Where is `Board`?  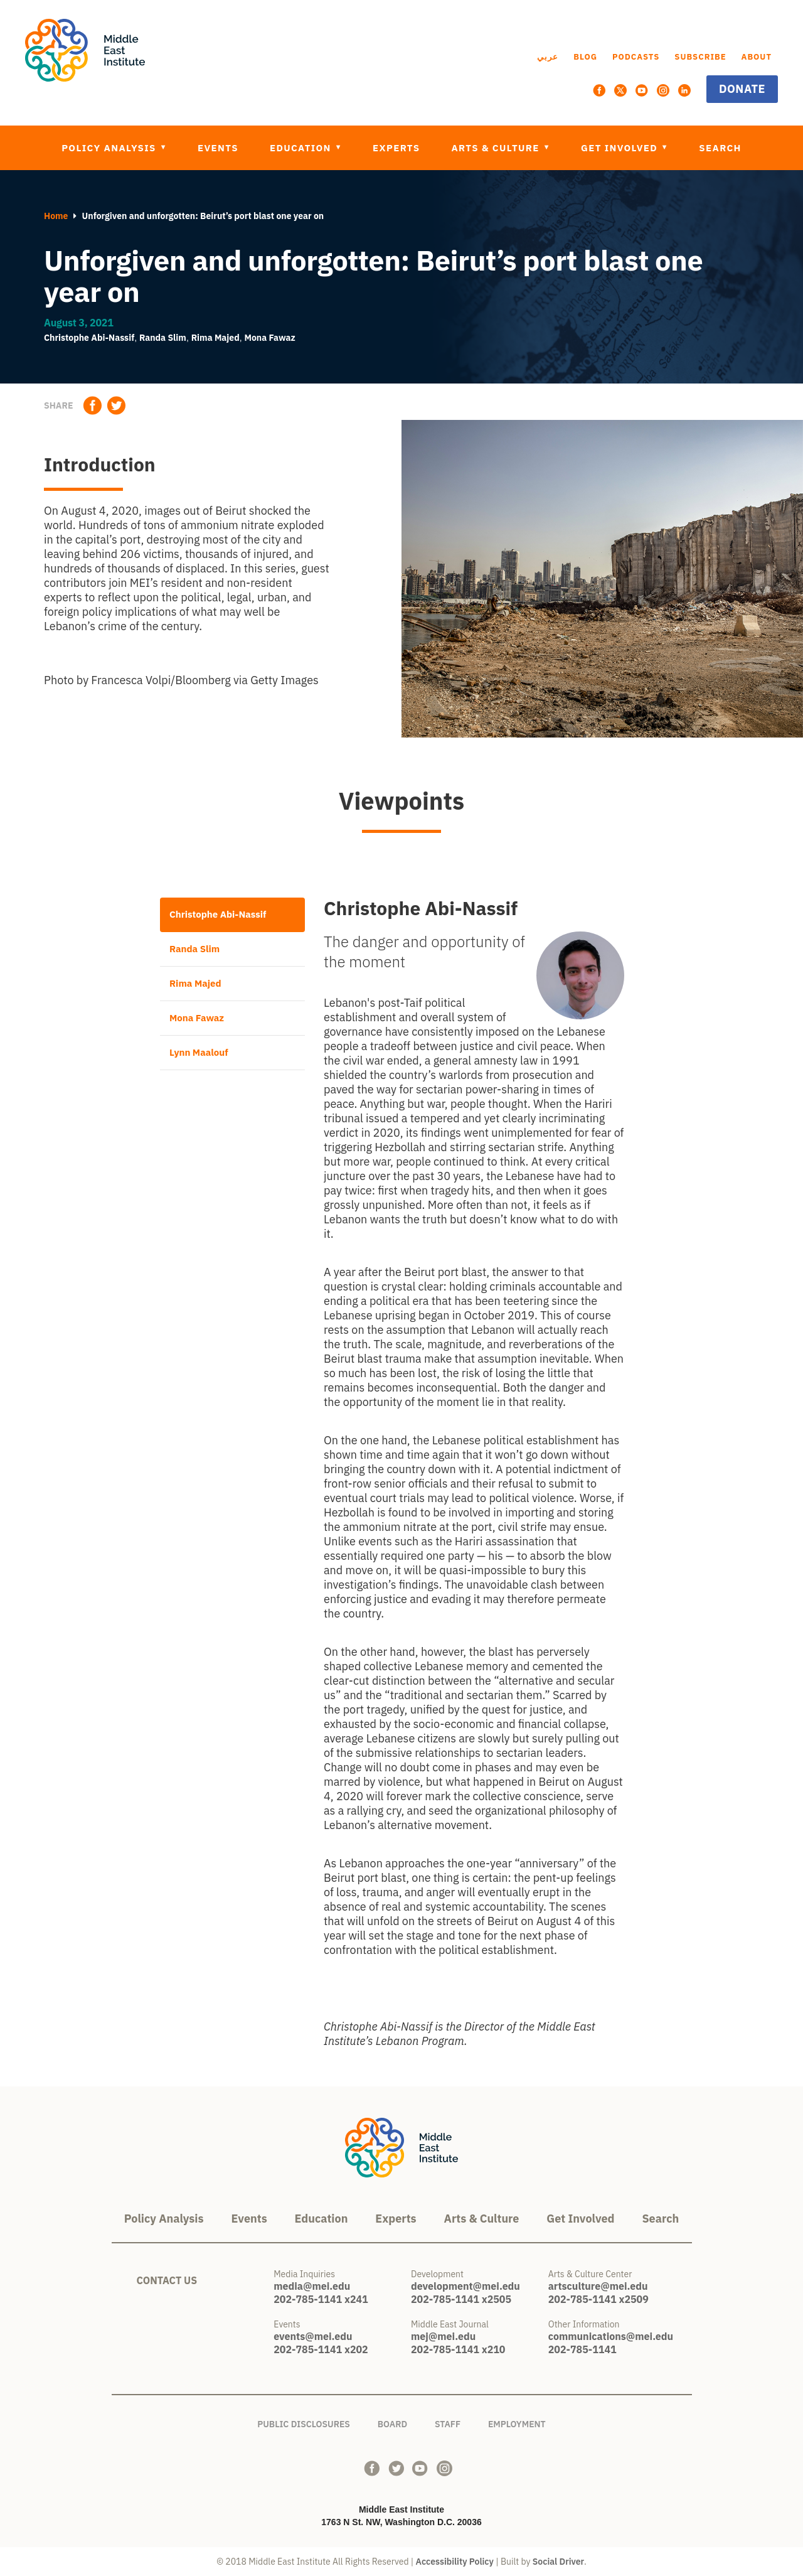 Board is located at coordinates (392, 2421).